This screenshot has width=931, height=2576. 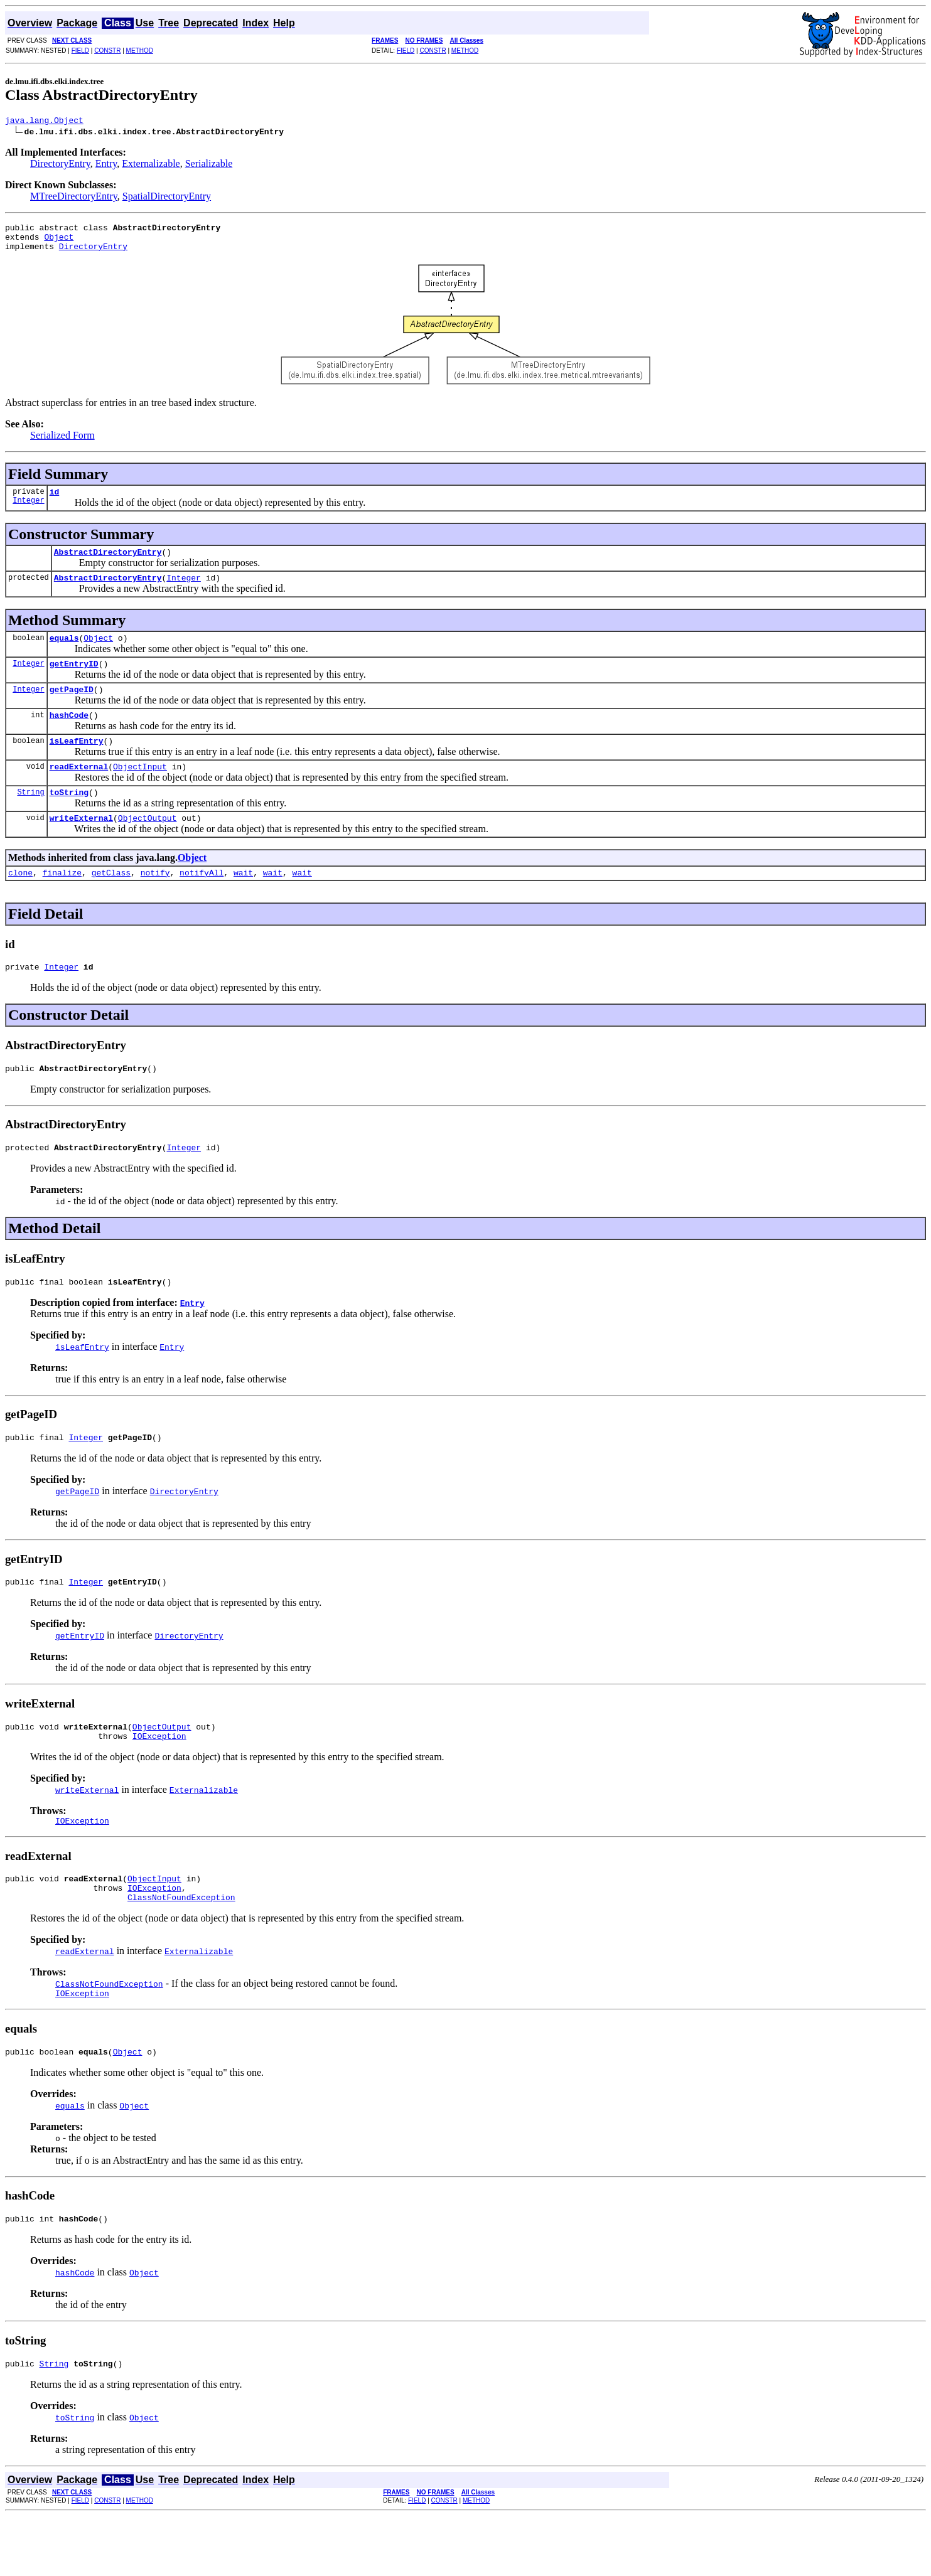 I want to click on notifyAll, so click(x=201, y=902).